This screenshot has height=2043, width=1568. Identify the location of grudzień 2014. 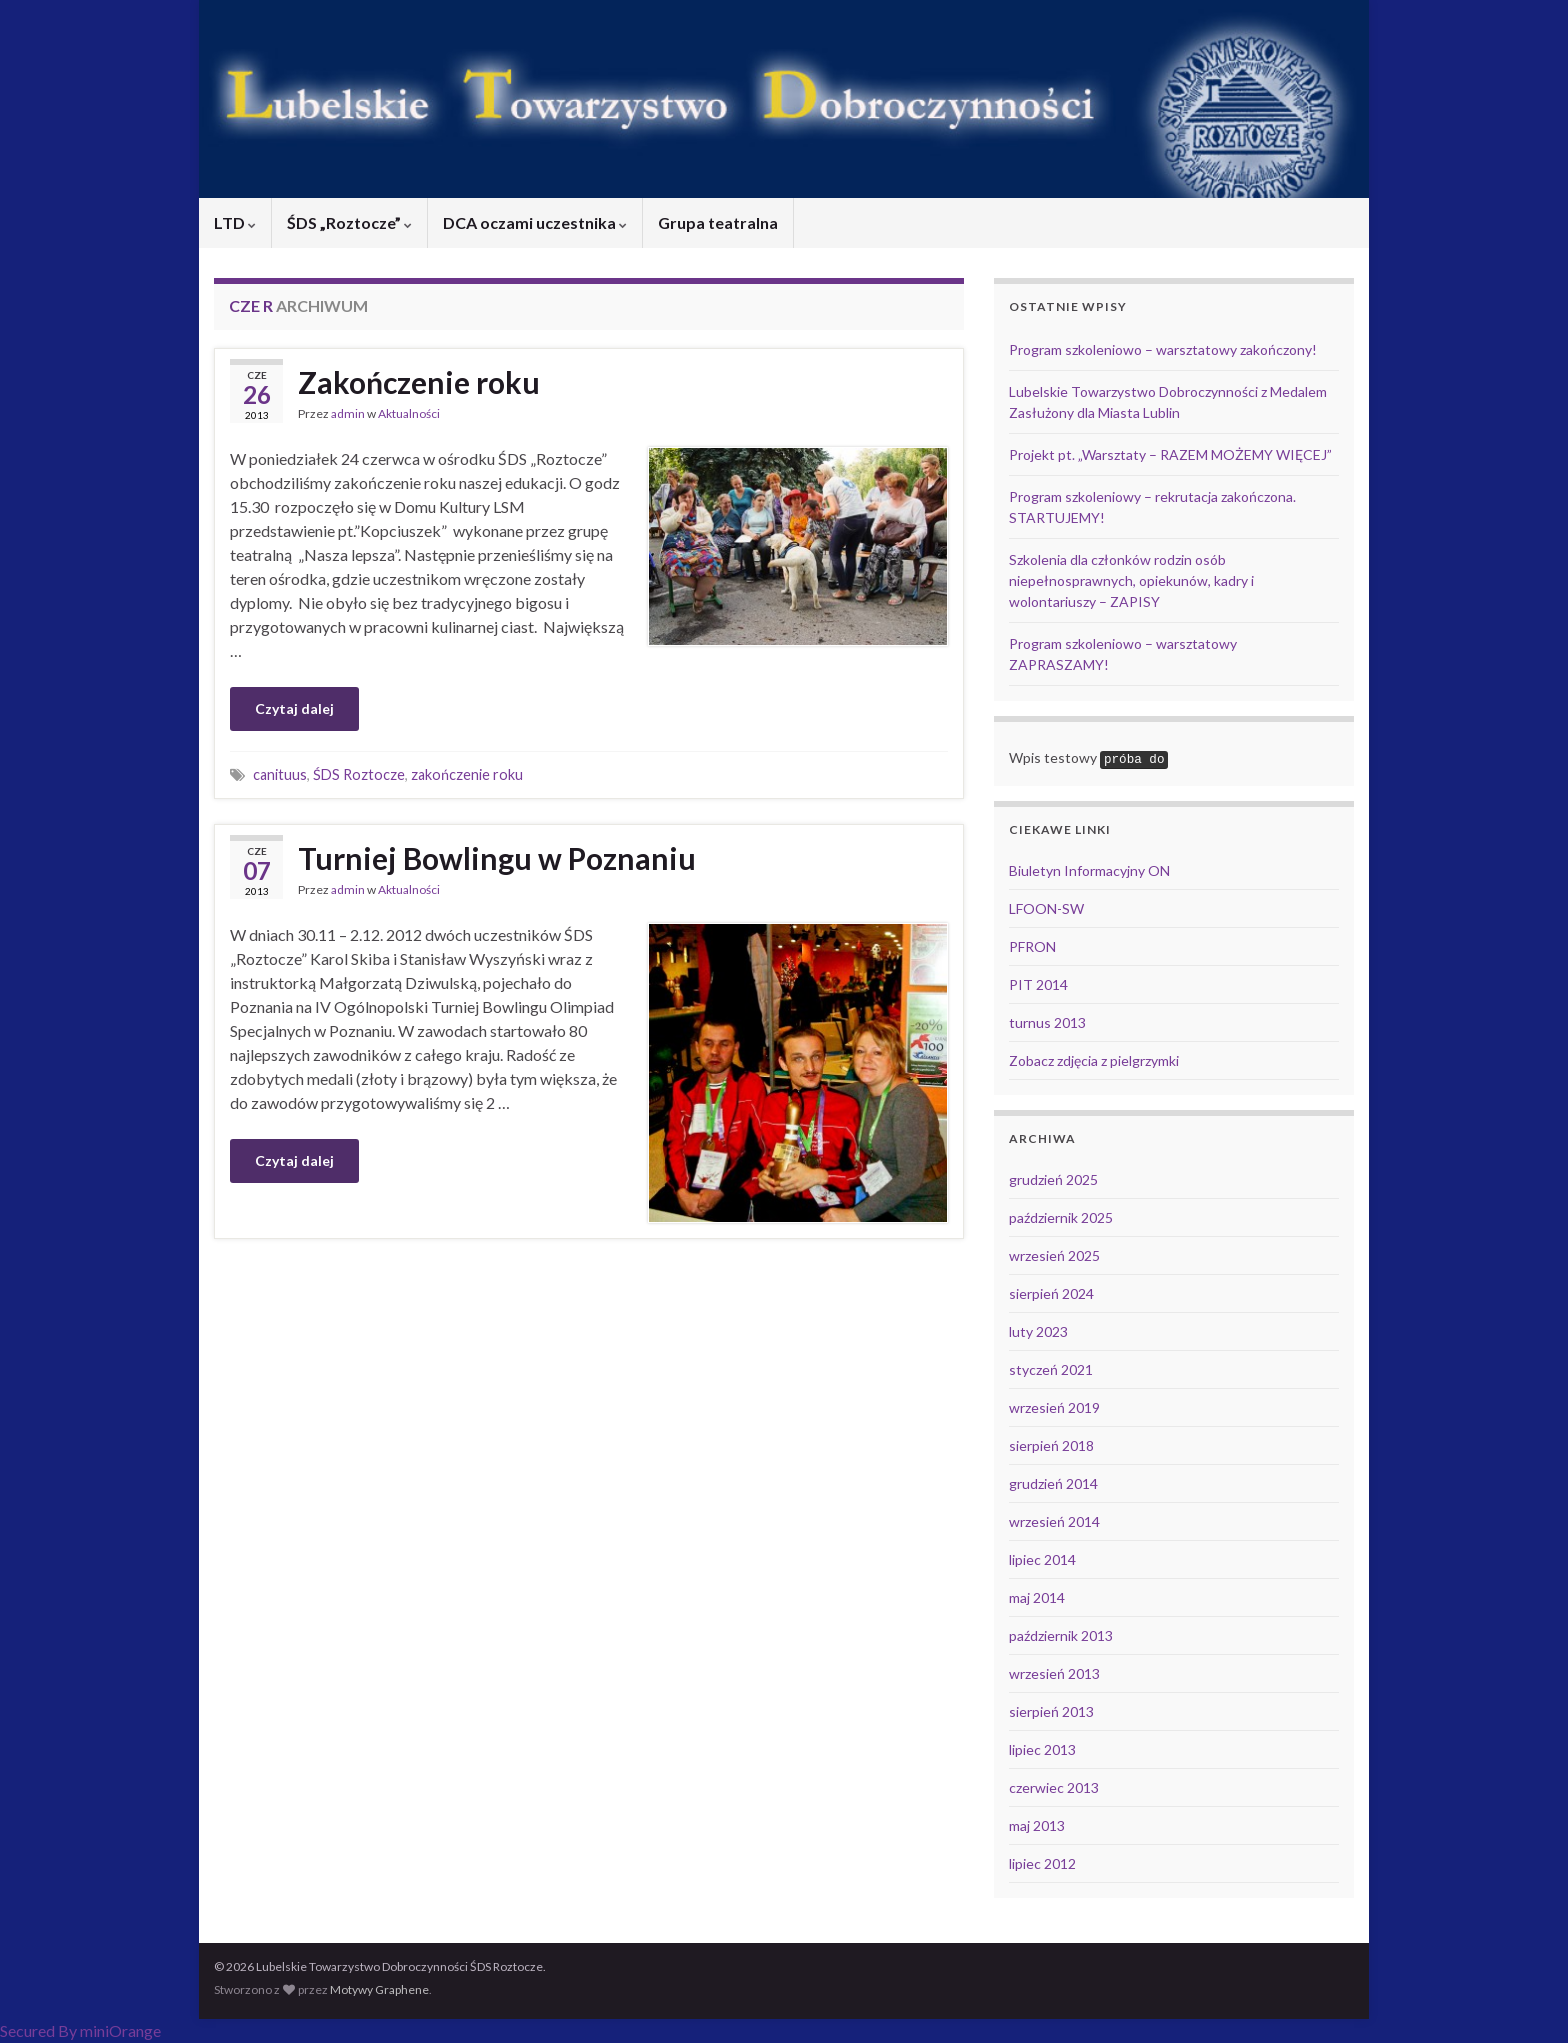
(1053, 1483).